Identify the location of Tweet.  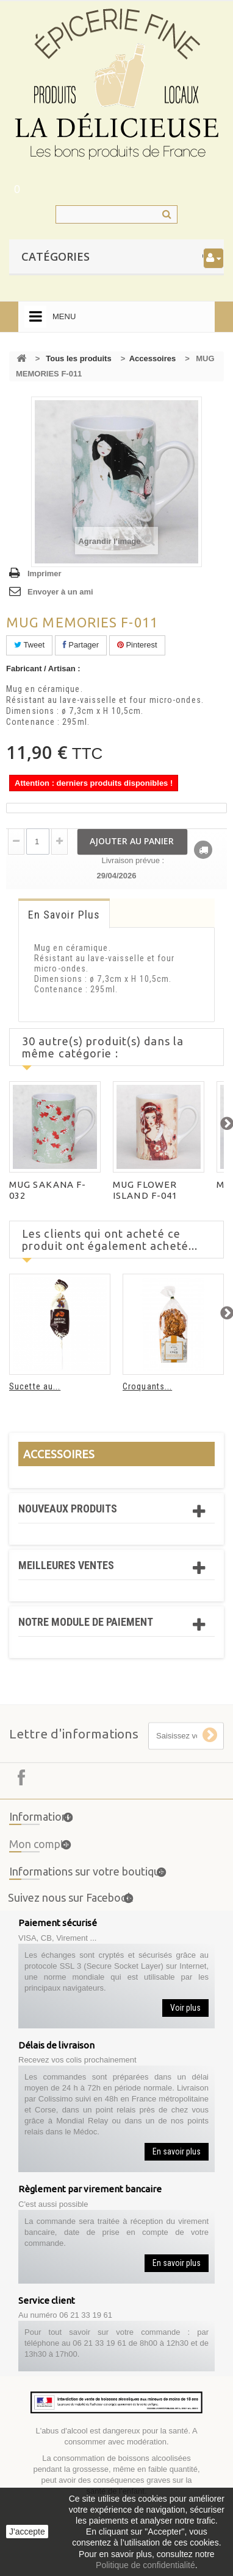
(29, 644).